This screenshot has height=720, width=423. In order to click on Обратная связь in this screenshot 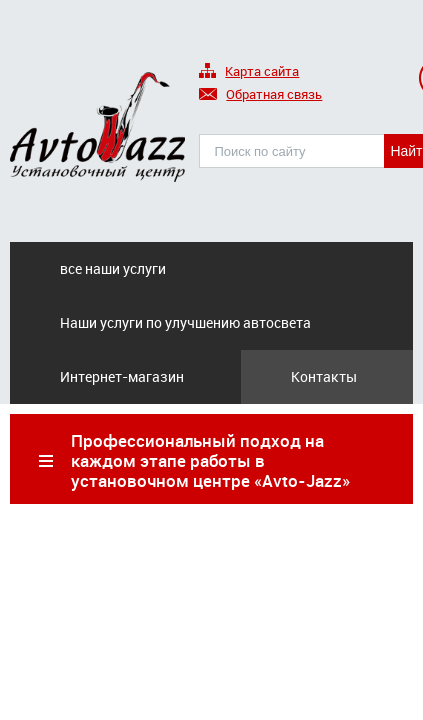, I will do `click(260, 95)`.